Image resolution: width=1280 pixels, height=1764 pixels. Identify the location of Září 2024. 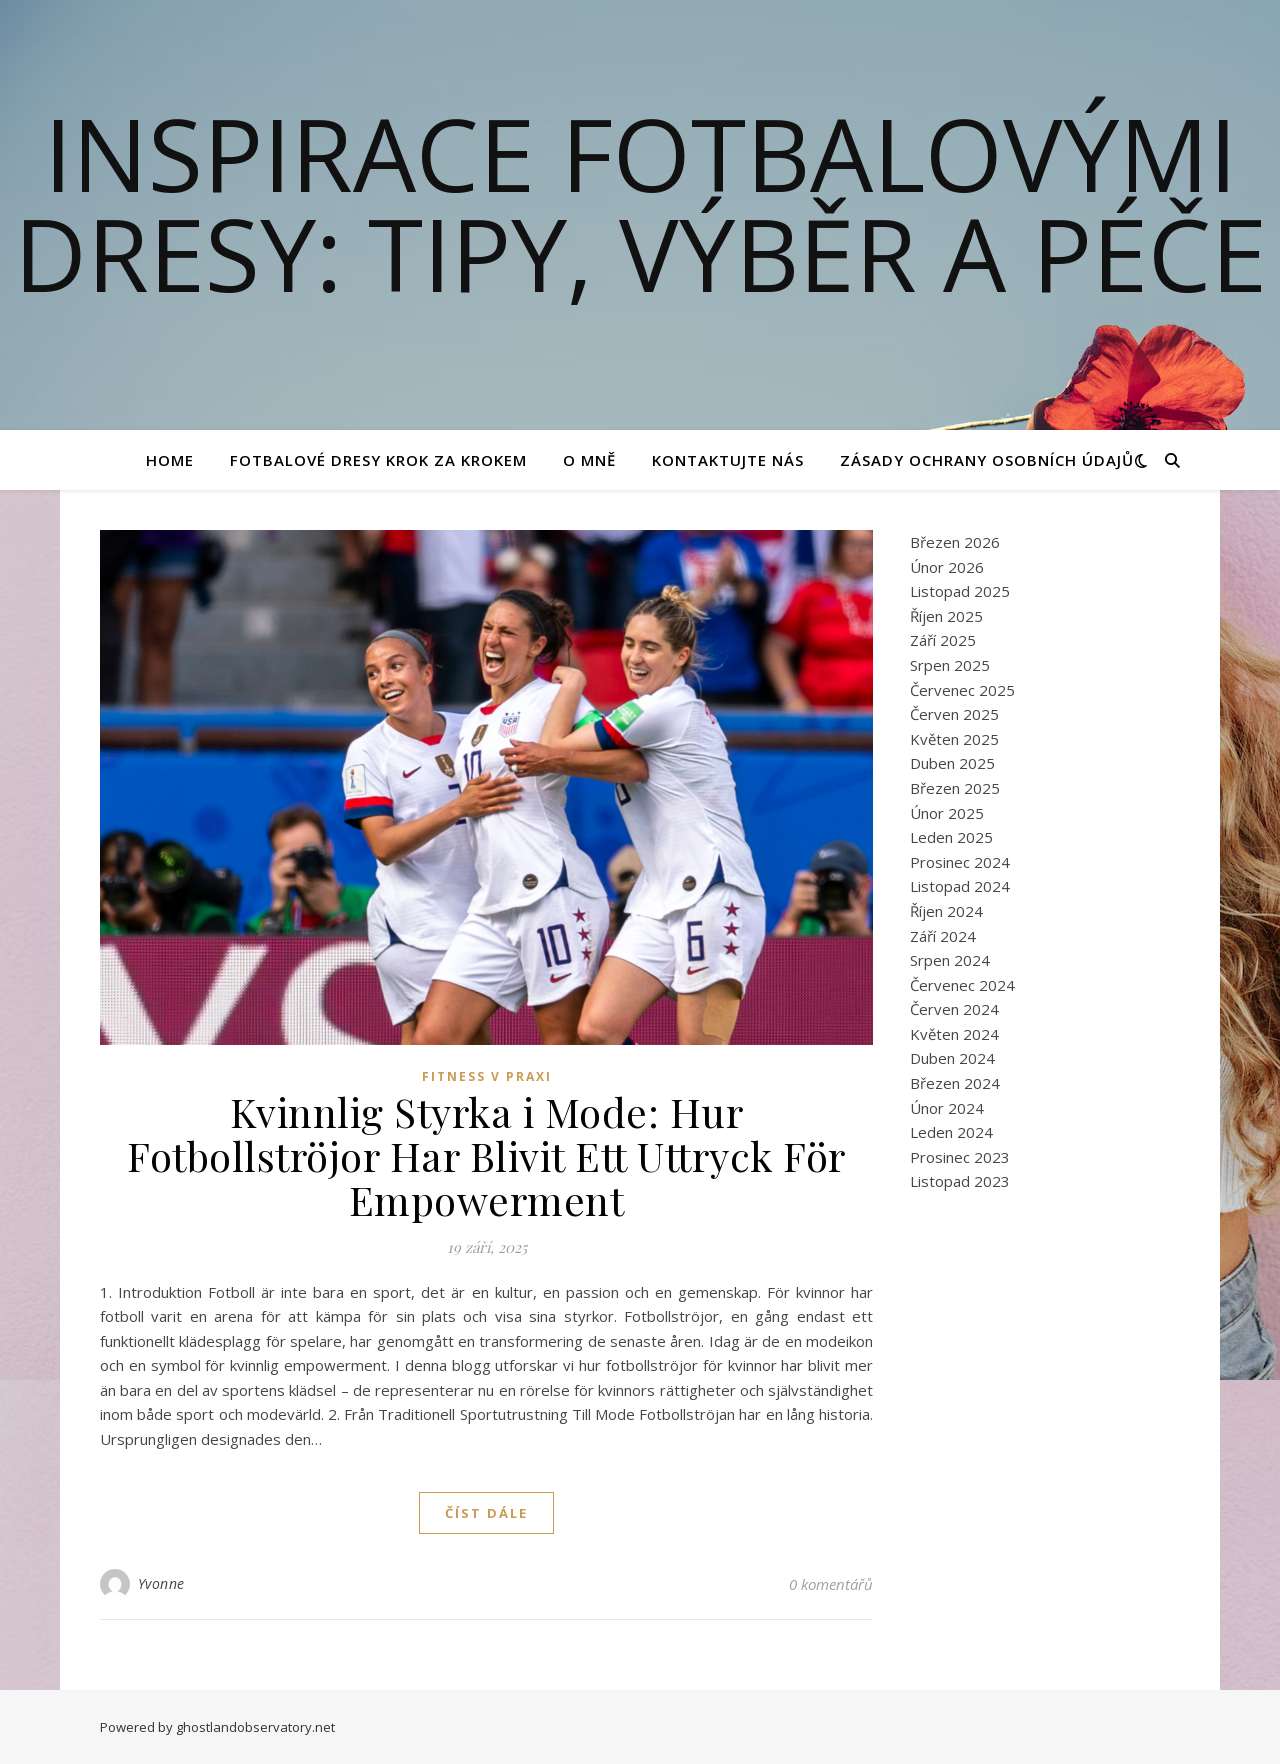
(943, 936).